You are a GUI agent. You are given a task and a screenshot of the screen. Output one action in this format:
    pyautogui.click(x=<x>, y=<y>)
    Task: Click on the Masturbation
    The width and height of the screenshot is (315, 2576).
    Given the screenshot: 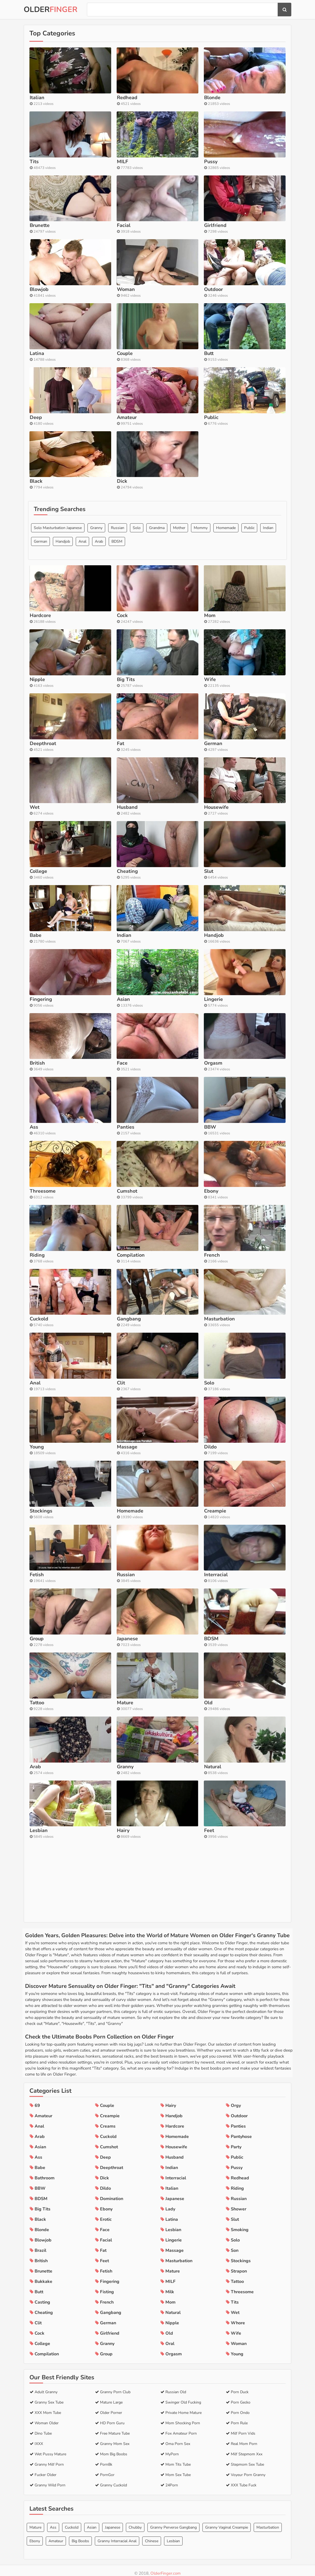 What is the action you would take?
    pyautogui.click(x=267, y=2522)
    